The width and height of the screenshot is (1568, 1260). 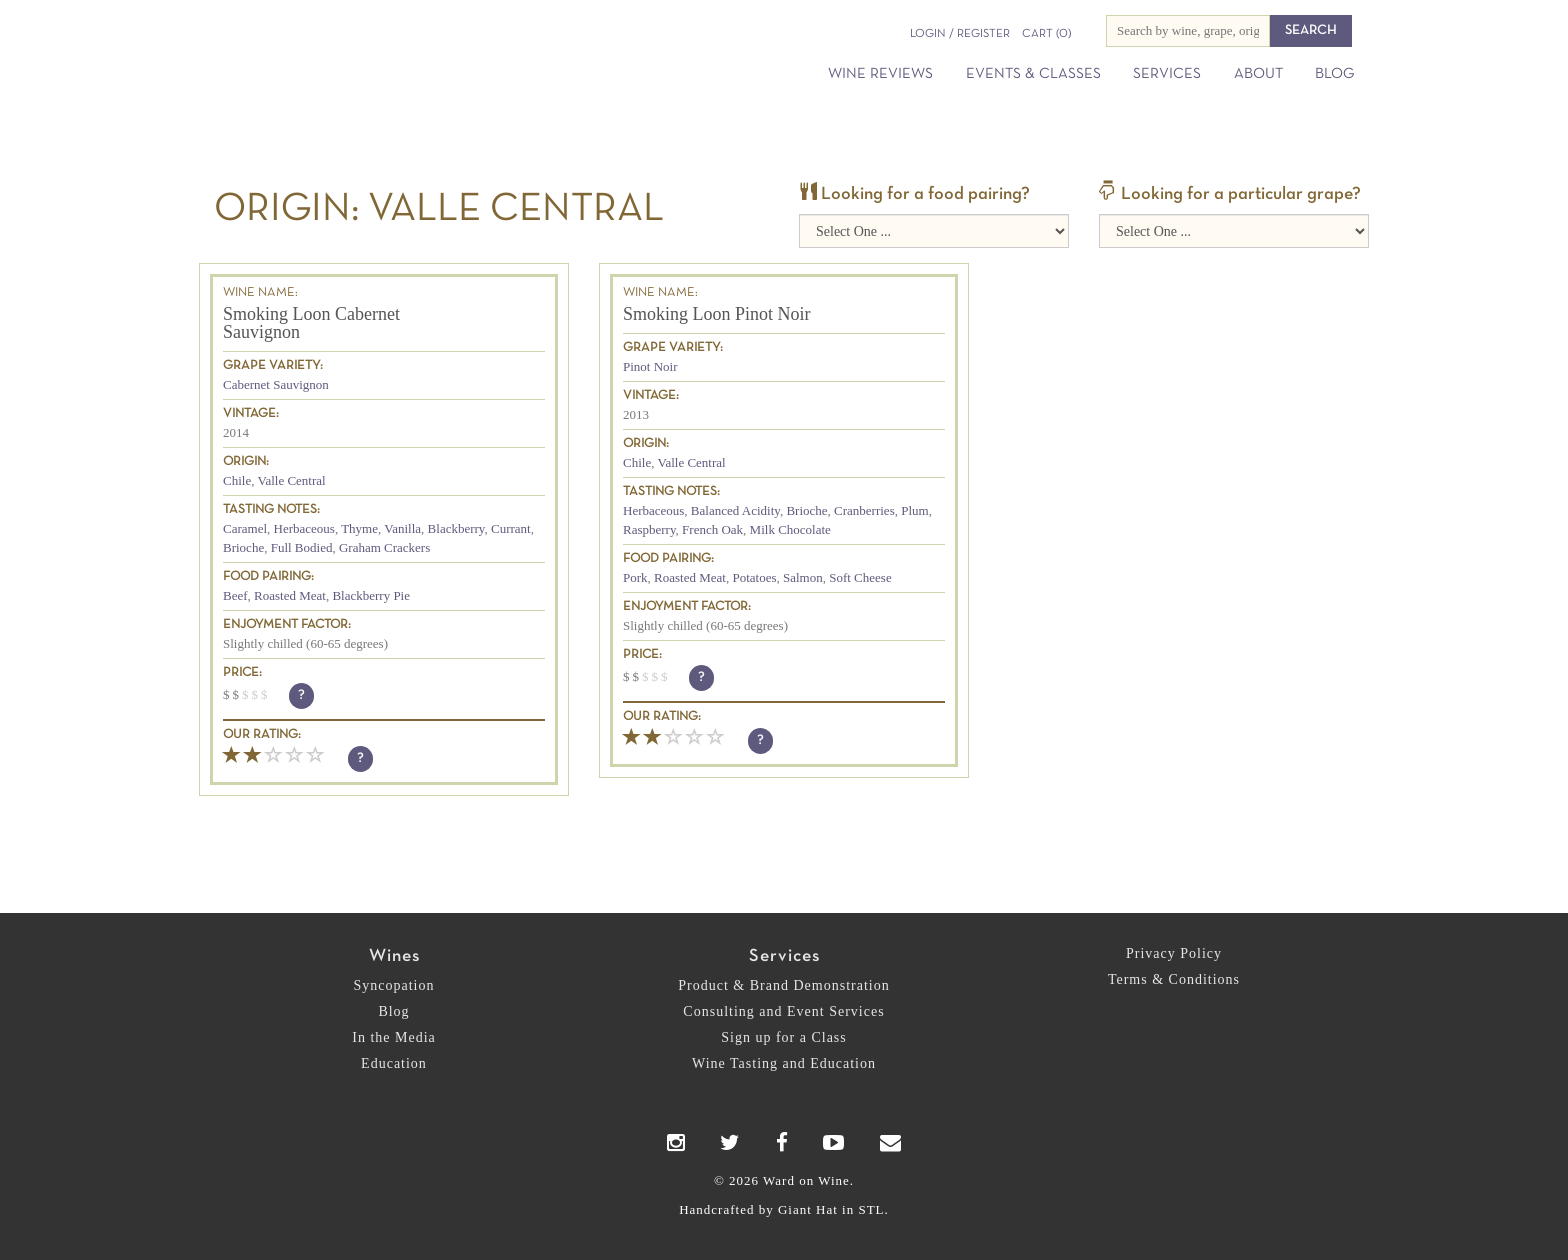 What do you see at coordinates (1174, 979) in the screenshot?
I see `Terms & Conditions` at bounding box center [1174, 979].